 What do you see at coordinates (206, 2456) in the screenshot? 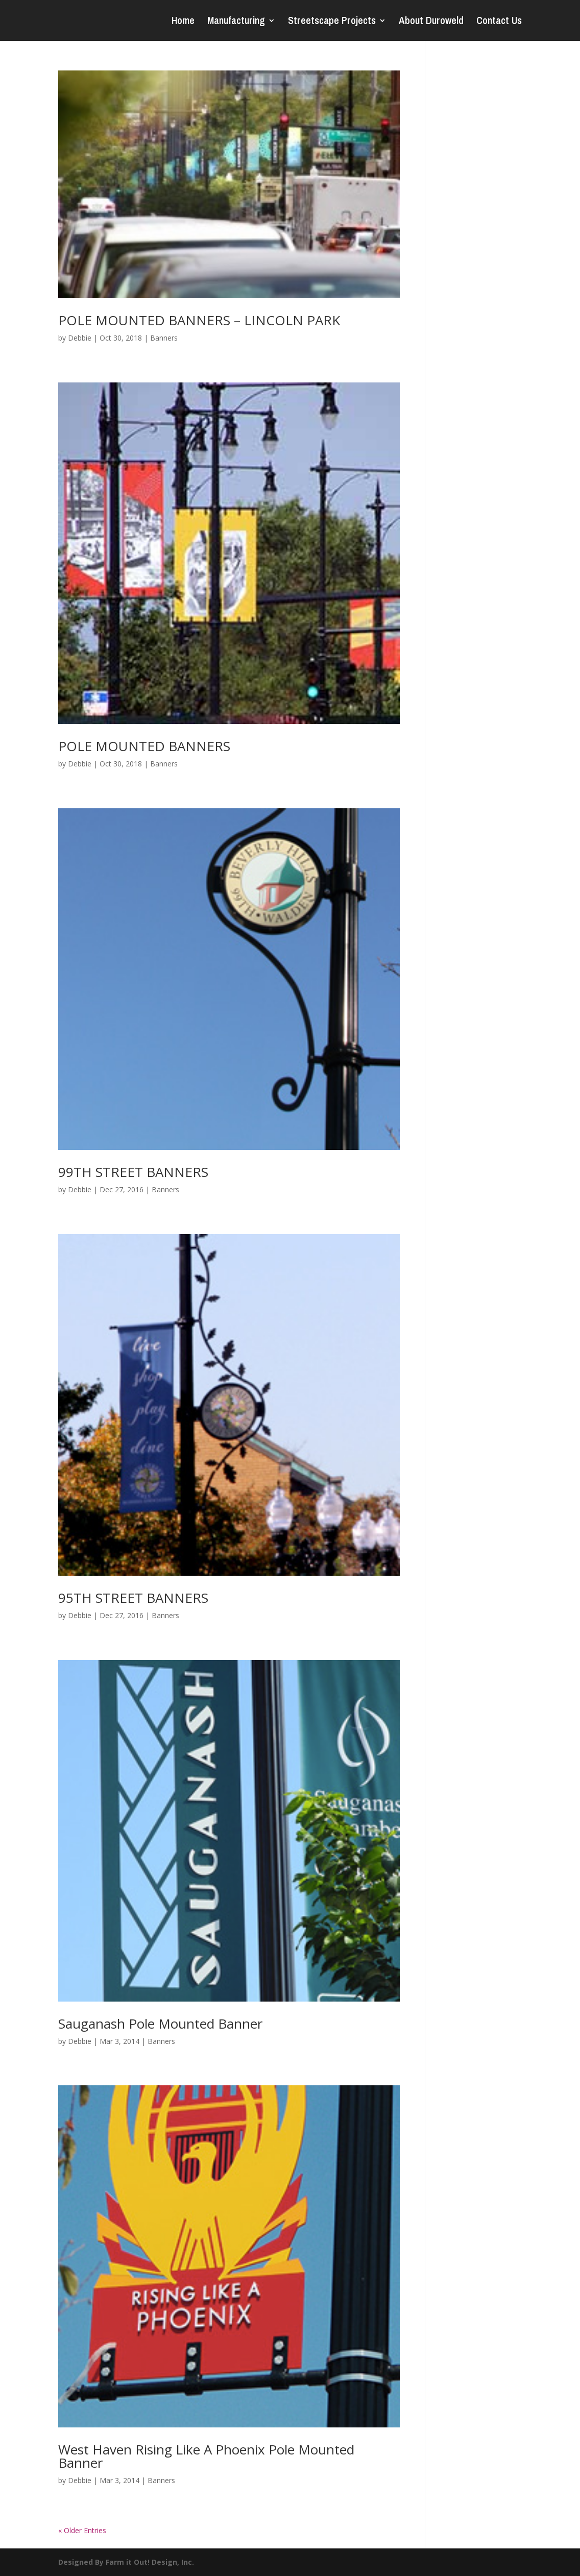
I see `West Haven Rising Like A Phoenix Pole Mounted Banner` at bounding box center [206, 2456].